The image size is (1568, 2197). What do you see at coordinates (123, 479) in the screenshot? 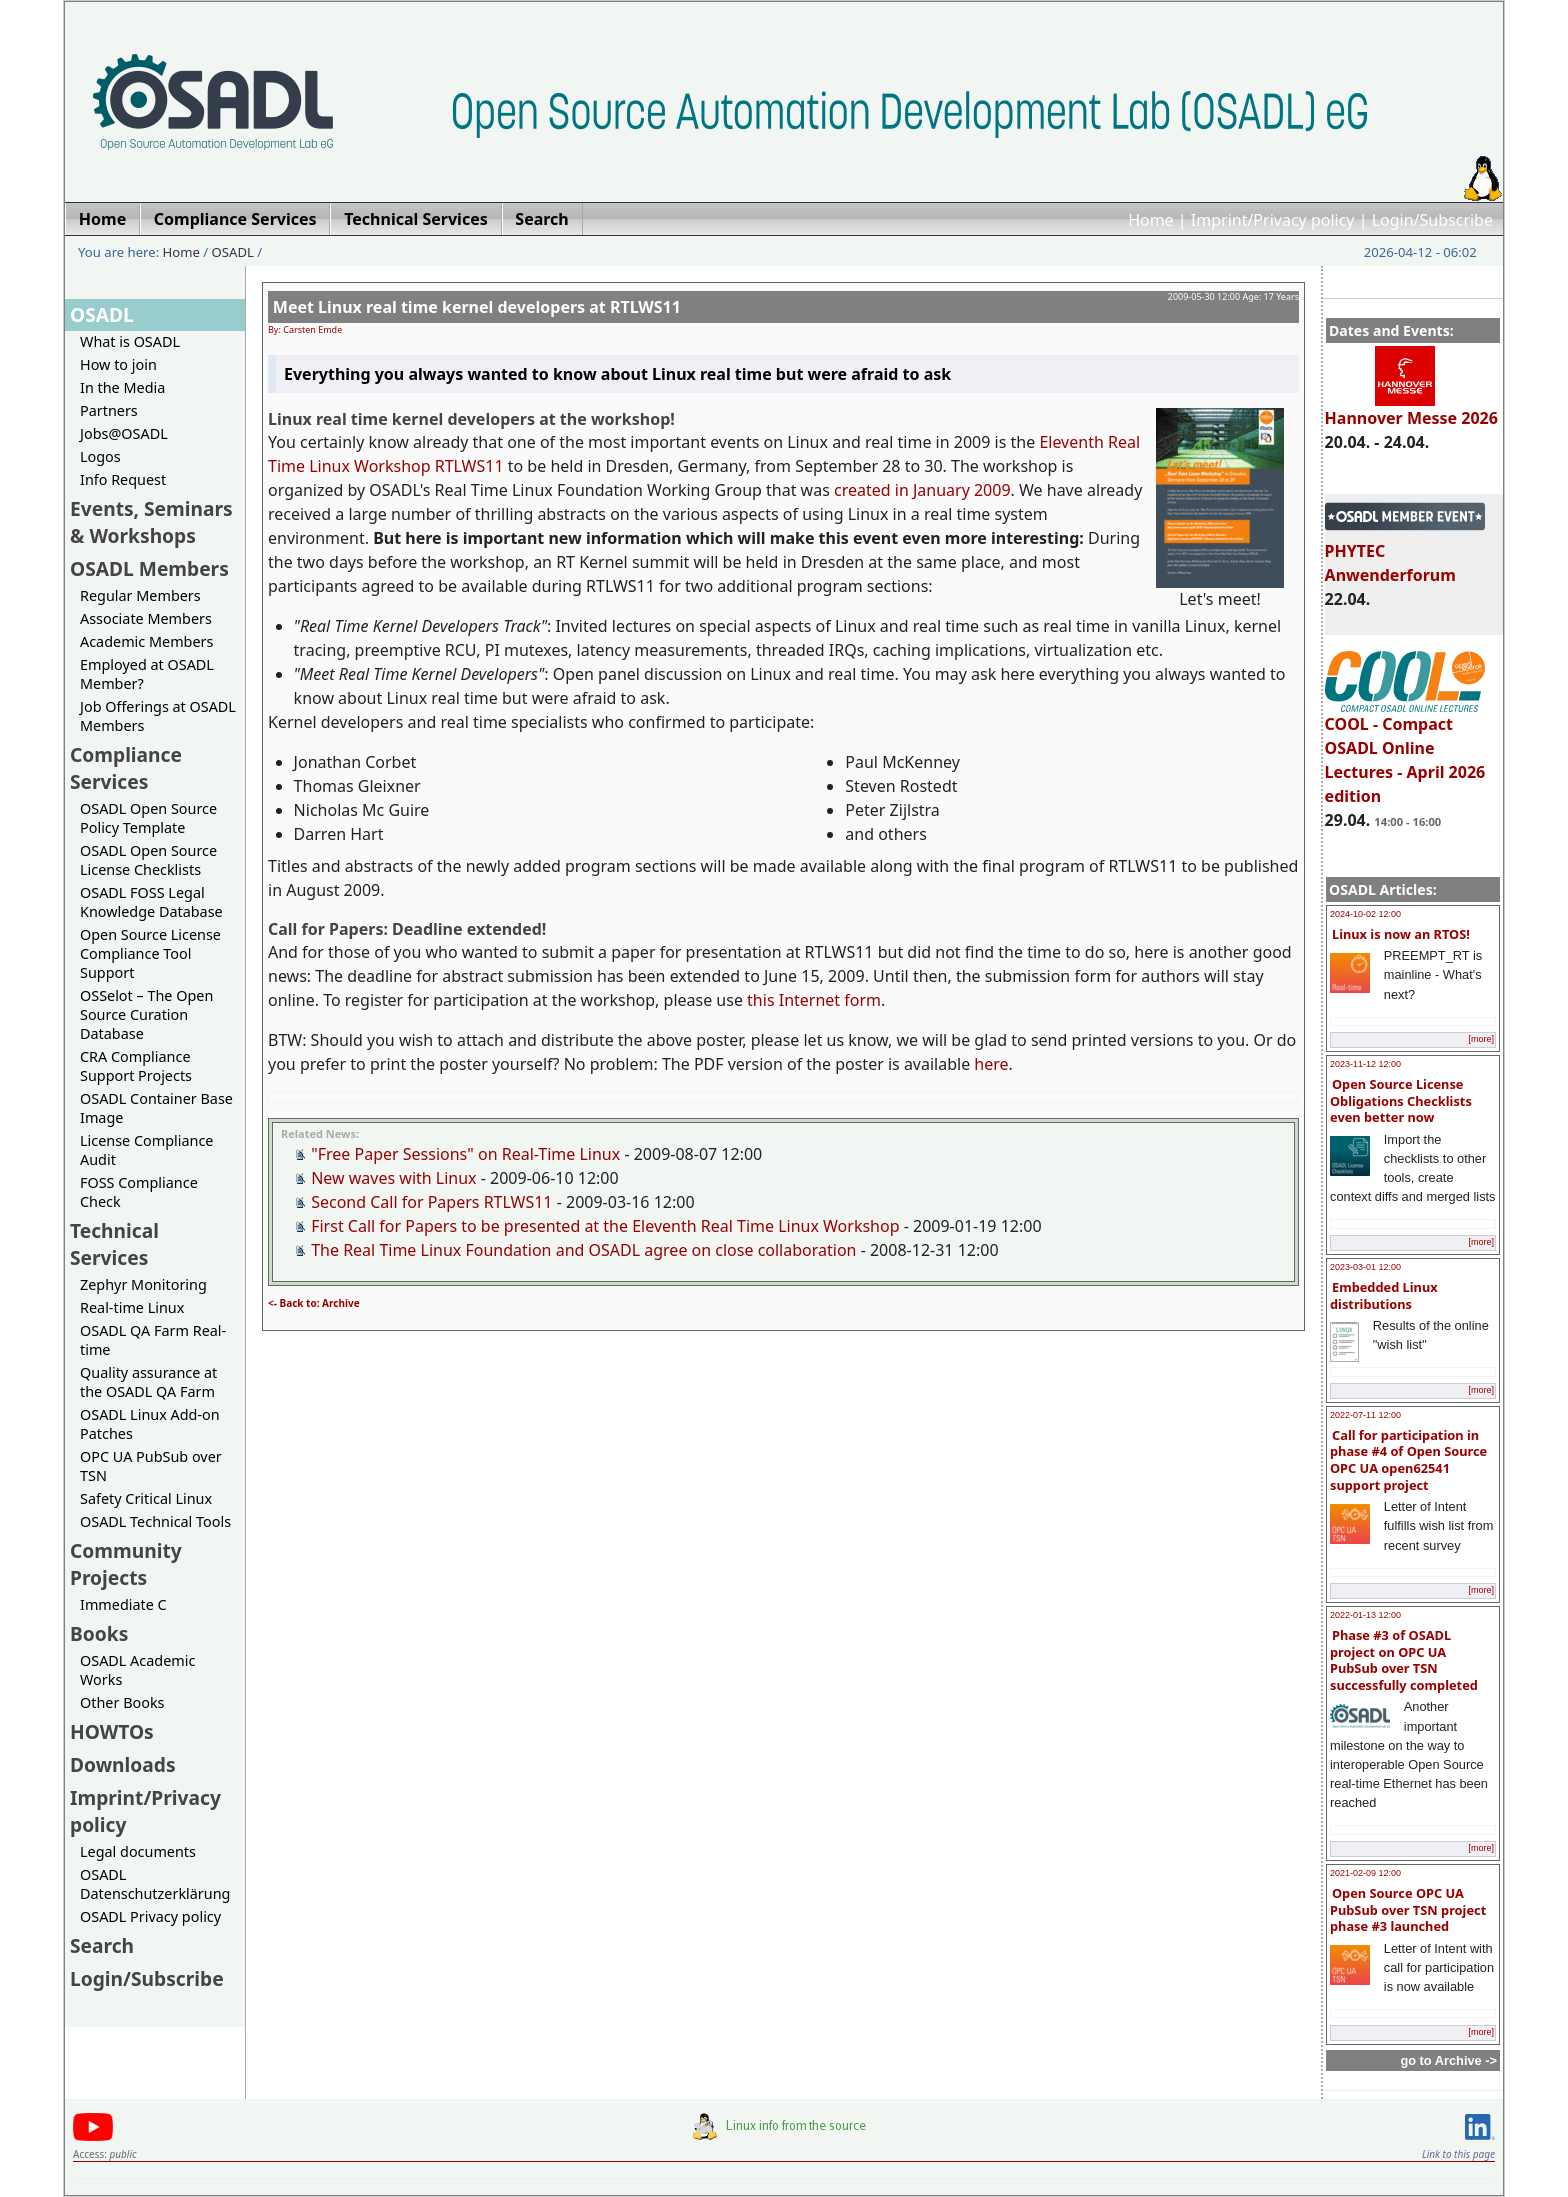
I see `Info Request` at bounding box center [123, 479].